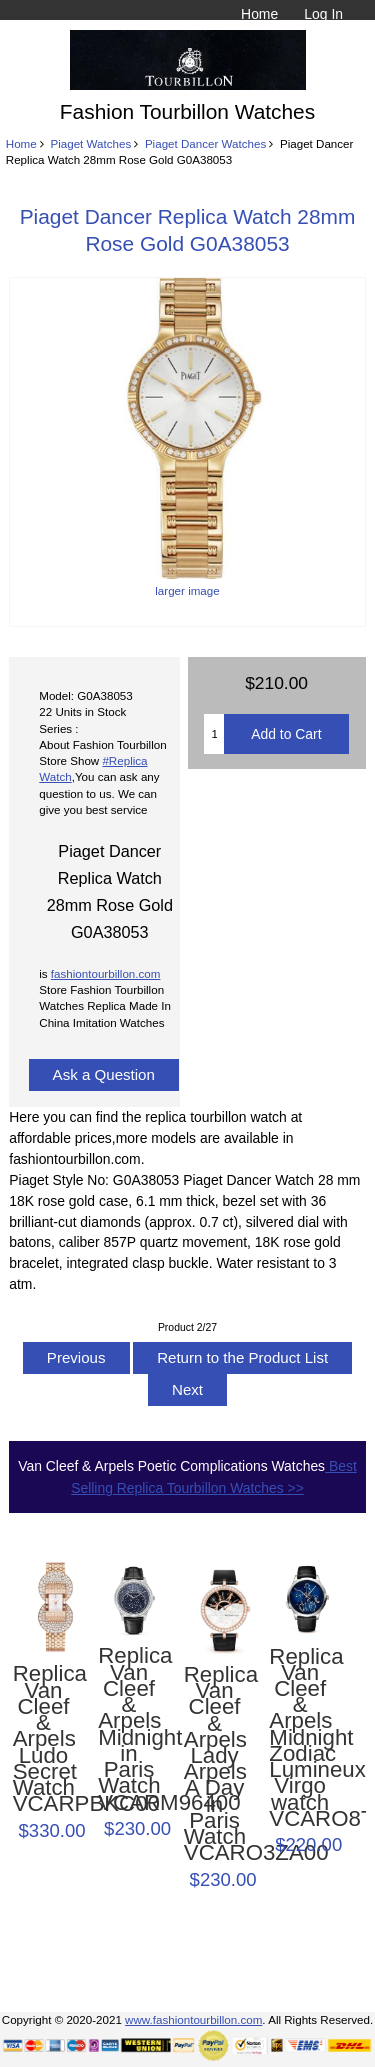 This screenshot has height=2067, width=375. What do you see at coordinates (106, 973) in the screenshot?
I see `fashiontourbillon.com` at bounding box center [106, 973].